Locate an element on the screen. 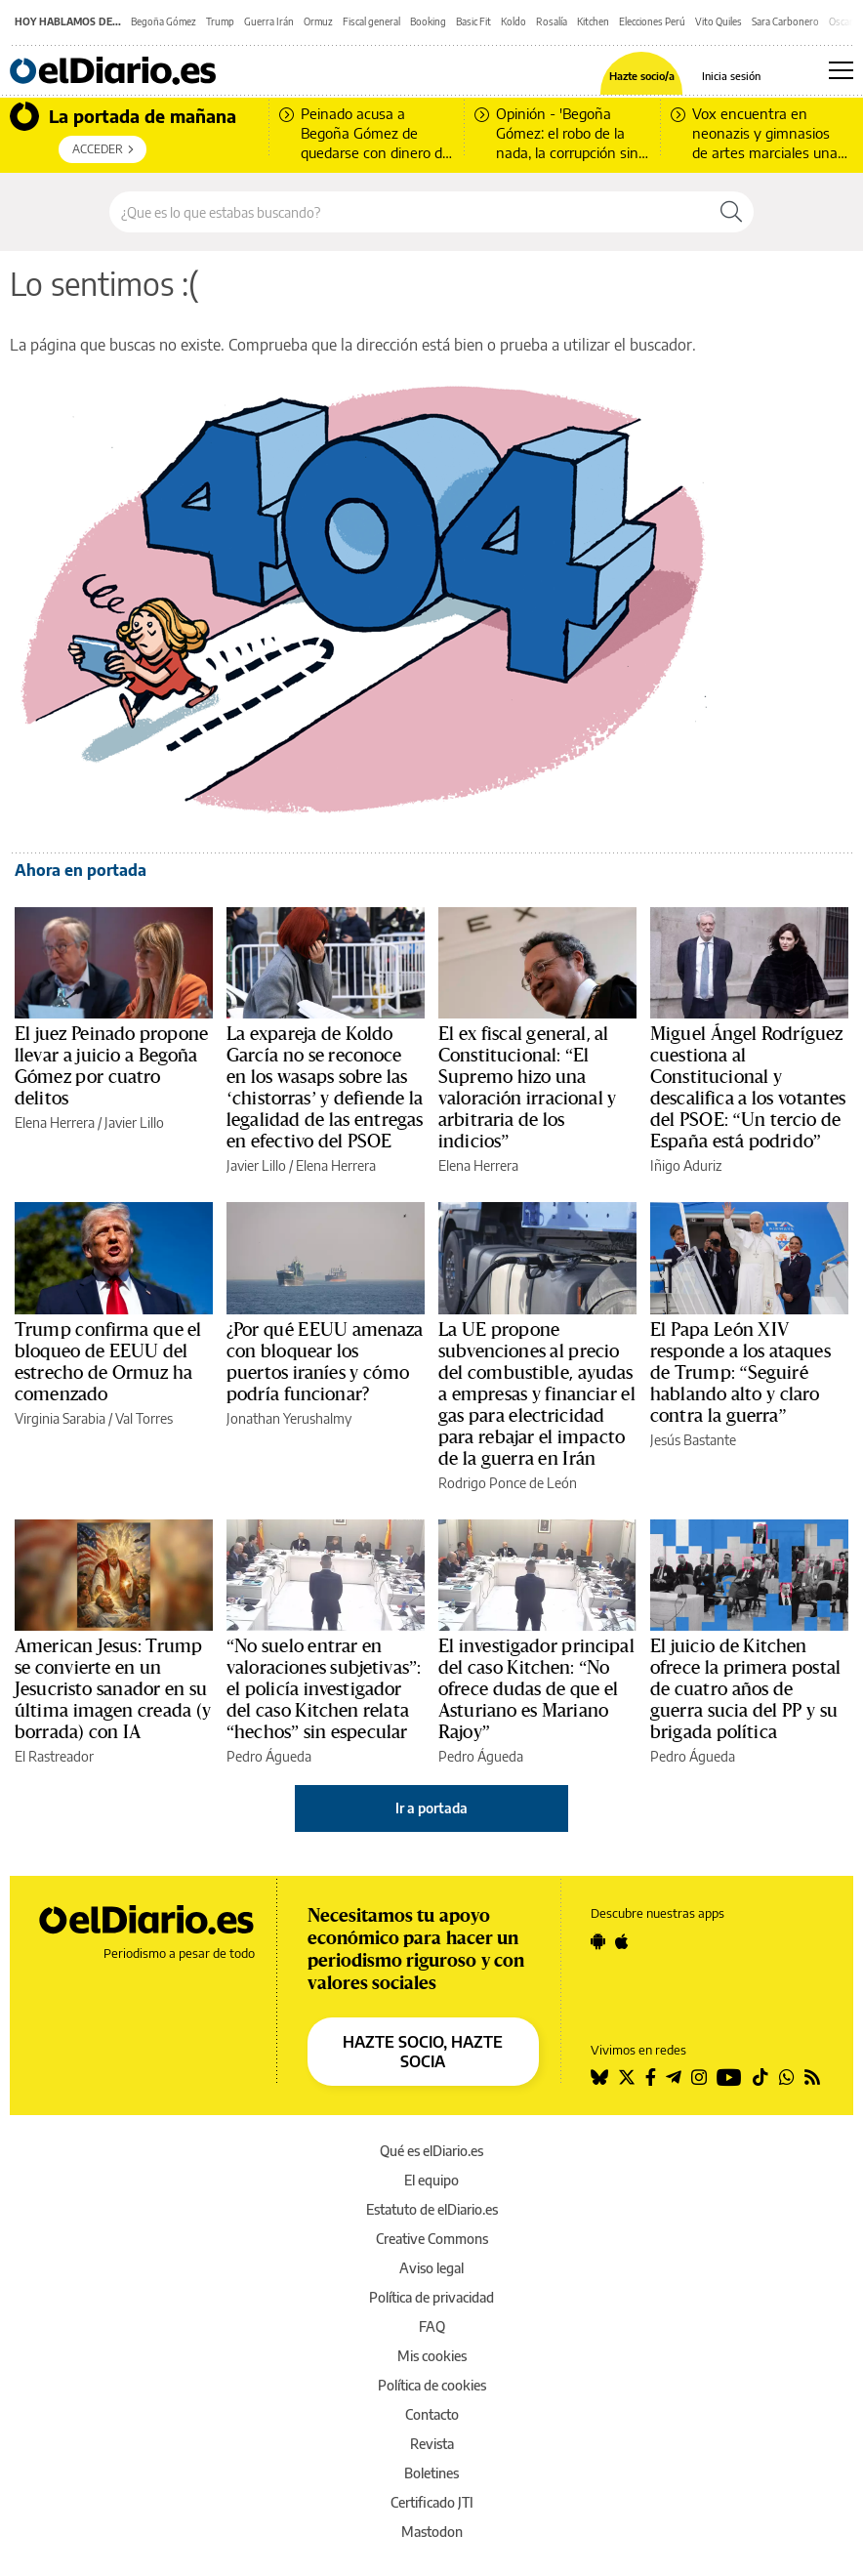  [Seguir en Telegram] is located at coordinates (673, 2077).